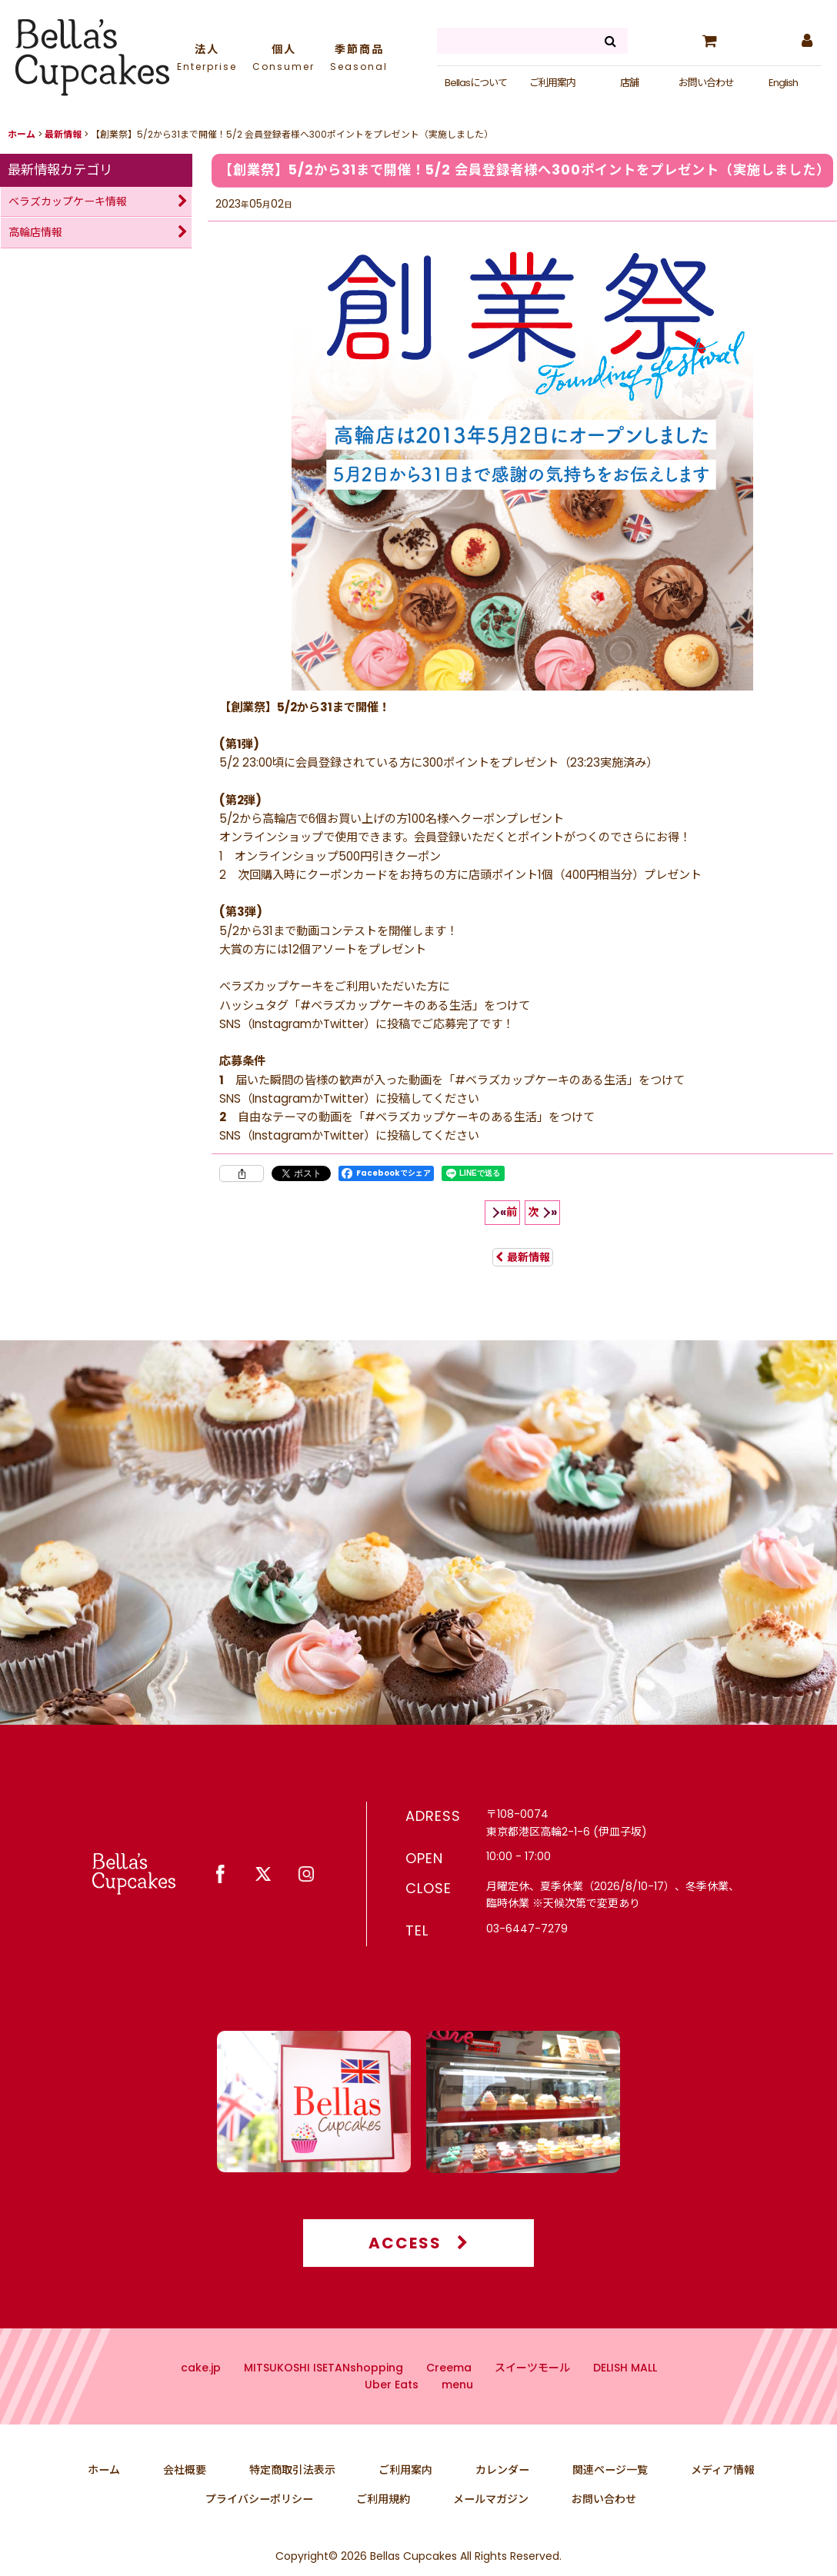 This screenshot has width=837, height=2576. I want to click on Creema, so click(449, 2397).